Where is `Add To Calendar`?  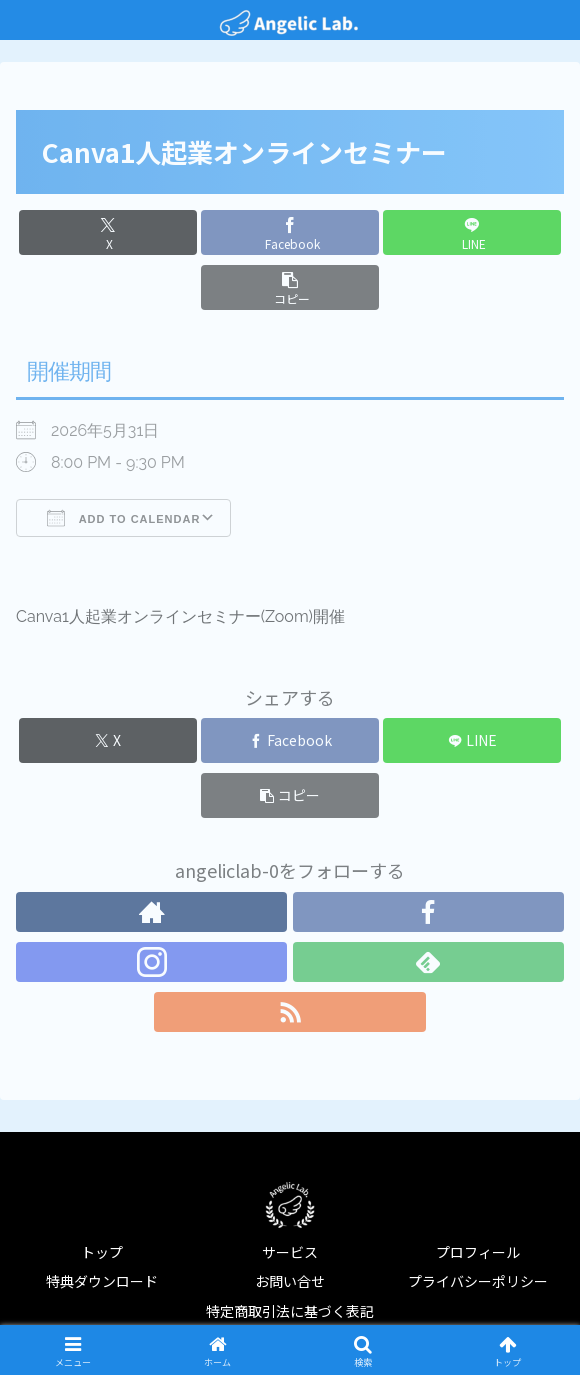 Add To Calendar is located at coordinates (123, 518).